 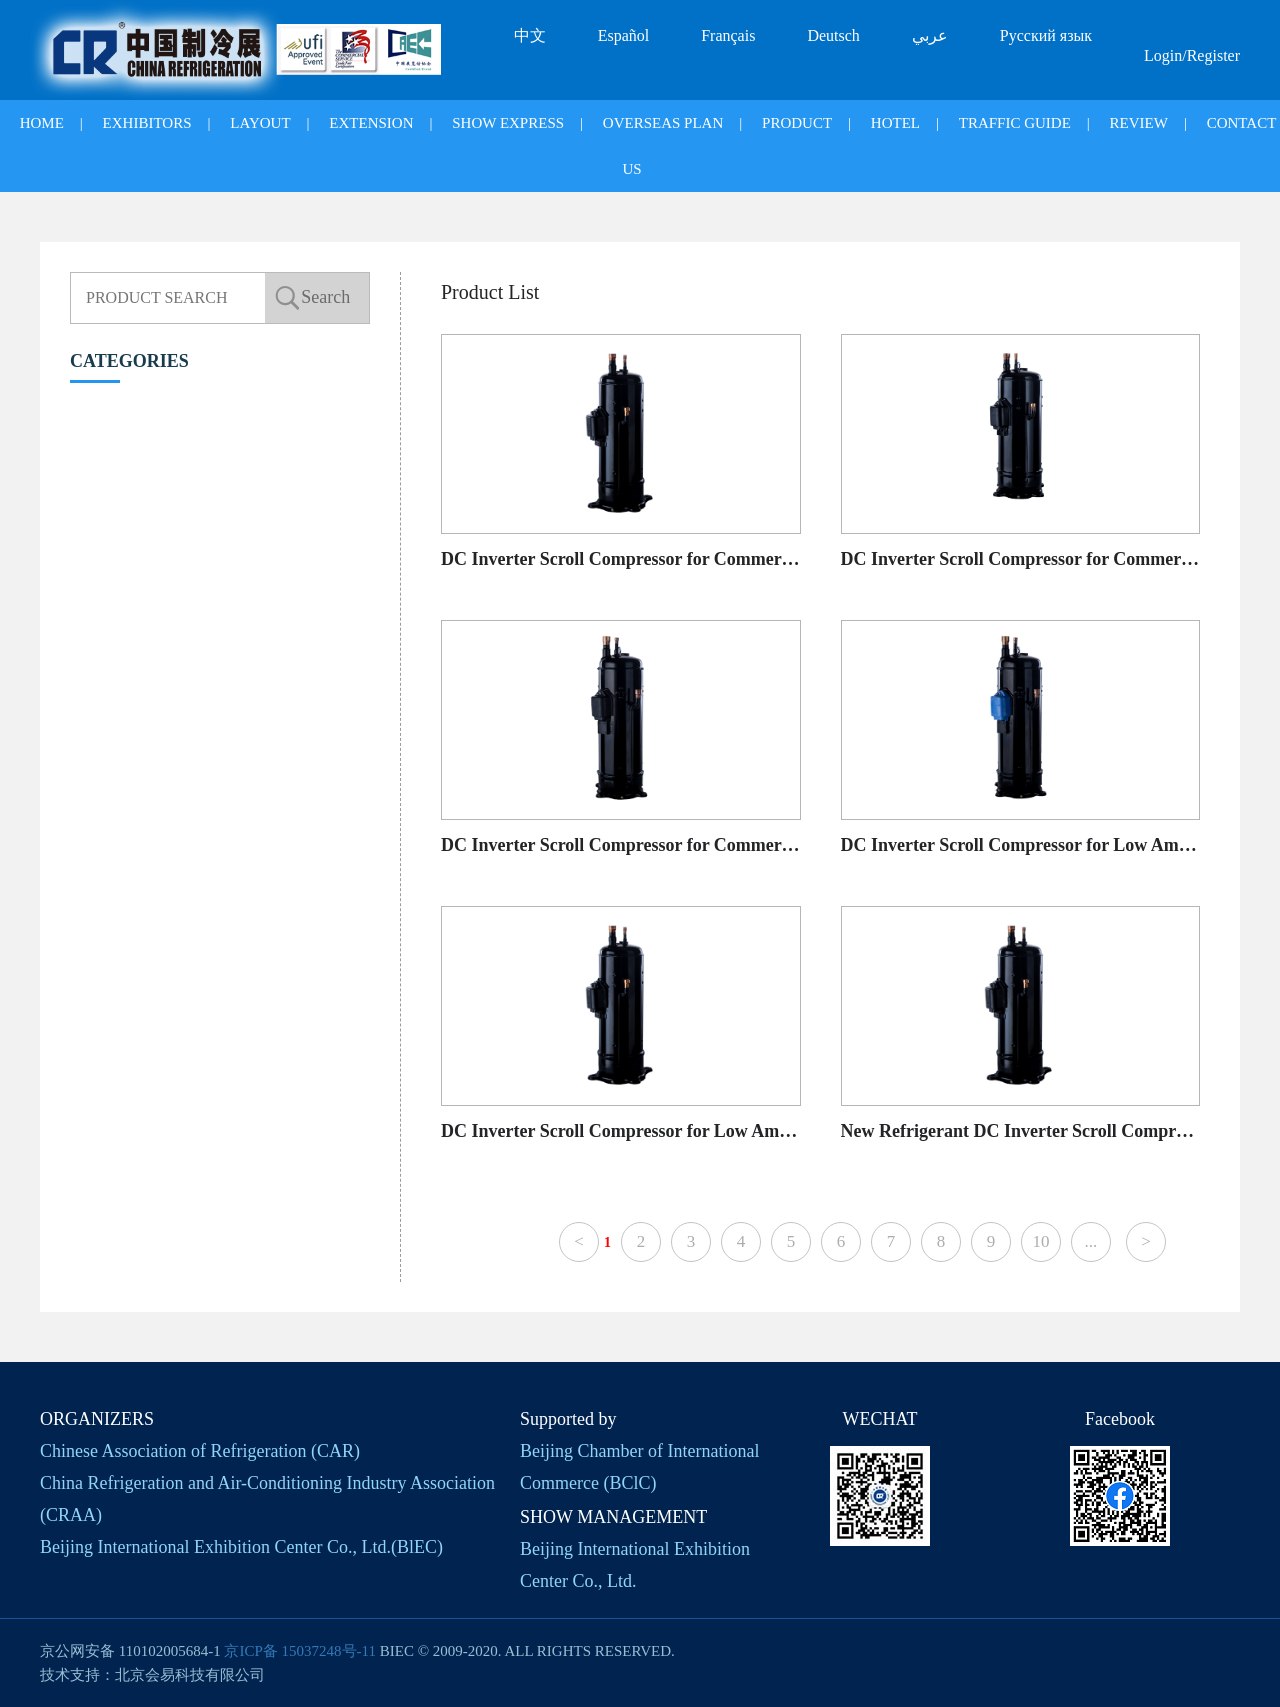 I want to click on HOME, so click(x=42, y=123).